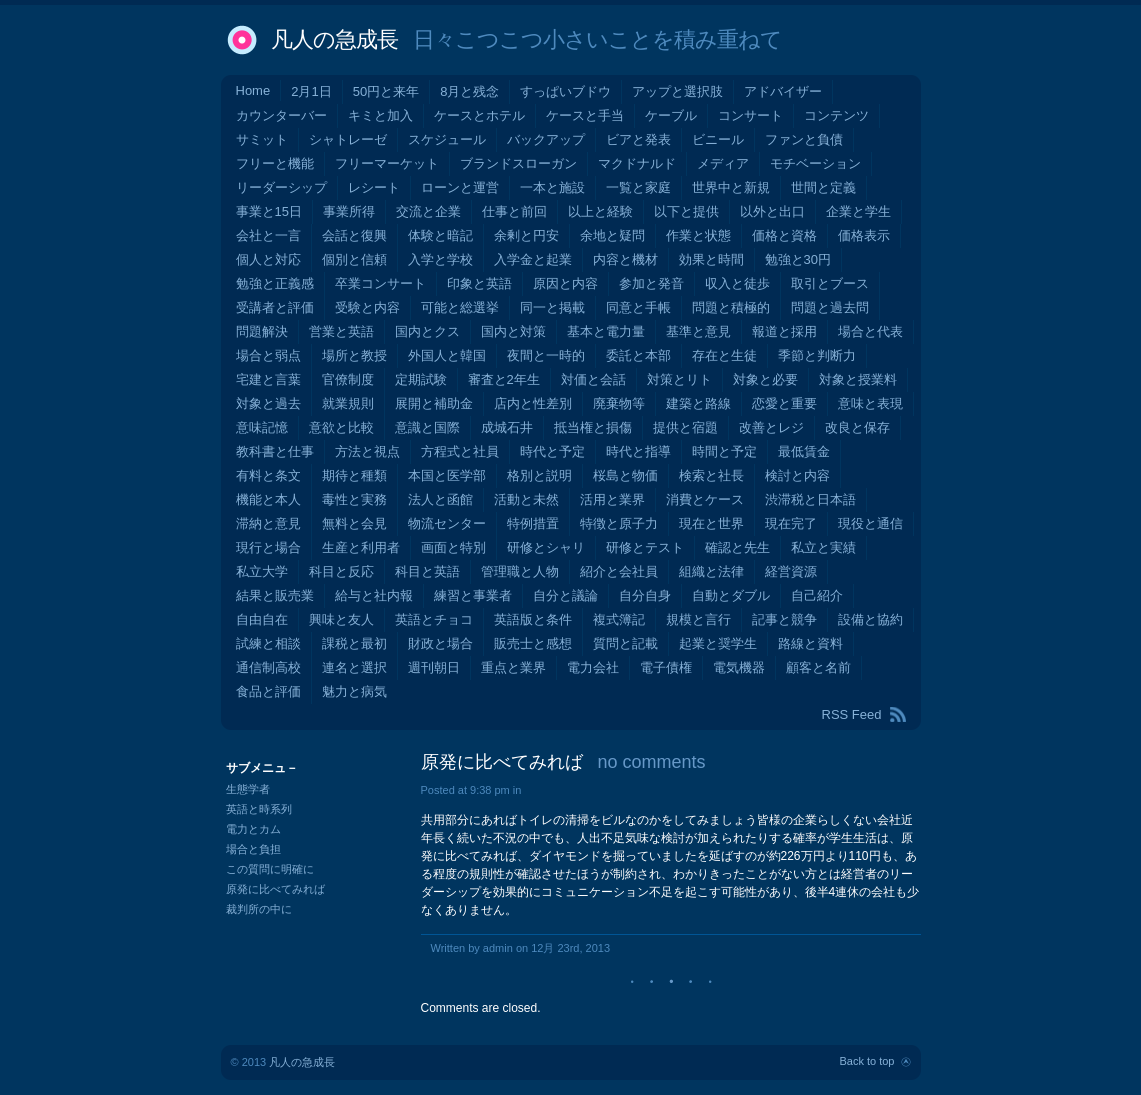 The image size is (1141, 1095). Describe the element at coordinates (268, 379) in the screenshot. I see `宅建と言葉` at that location.